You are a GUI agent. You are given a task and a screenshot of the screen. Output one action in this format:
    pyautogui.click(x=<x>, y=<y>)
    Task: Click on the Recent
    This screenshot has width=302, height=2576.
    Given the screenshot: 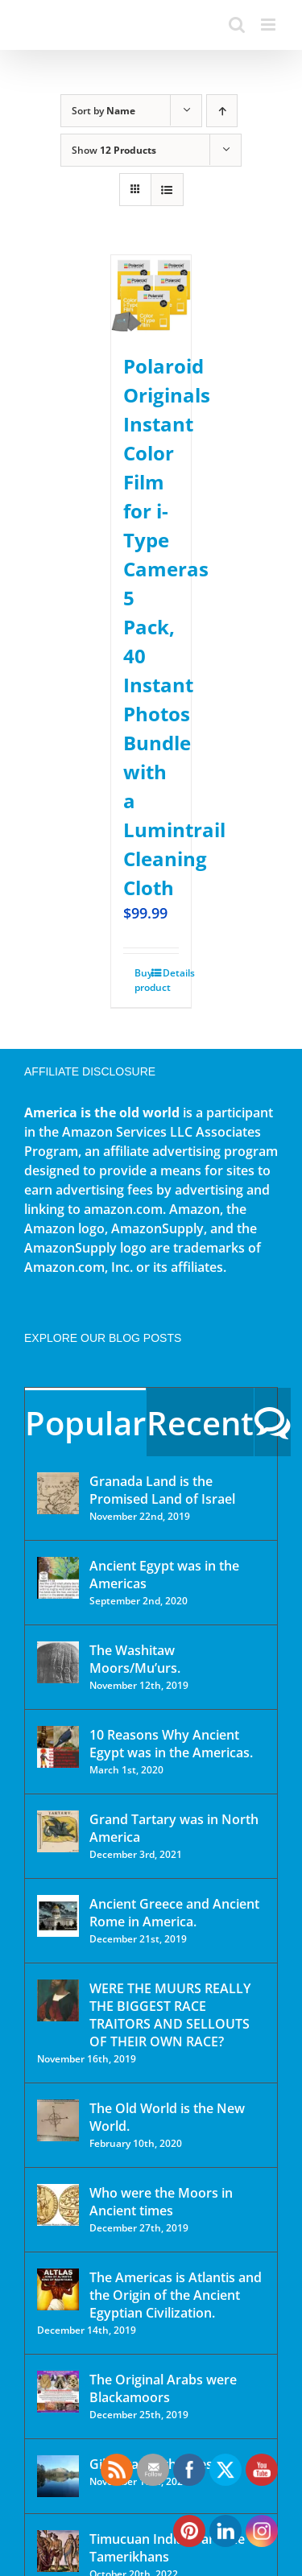 What is the action you would take?
    pyautogui.click(x=200, y=1423)
    